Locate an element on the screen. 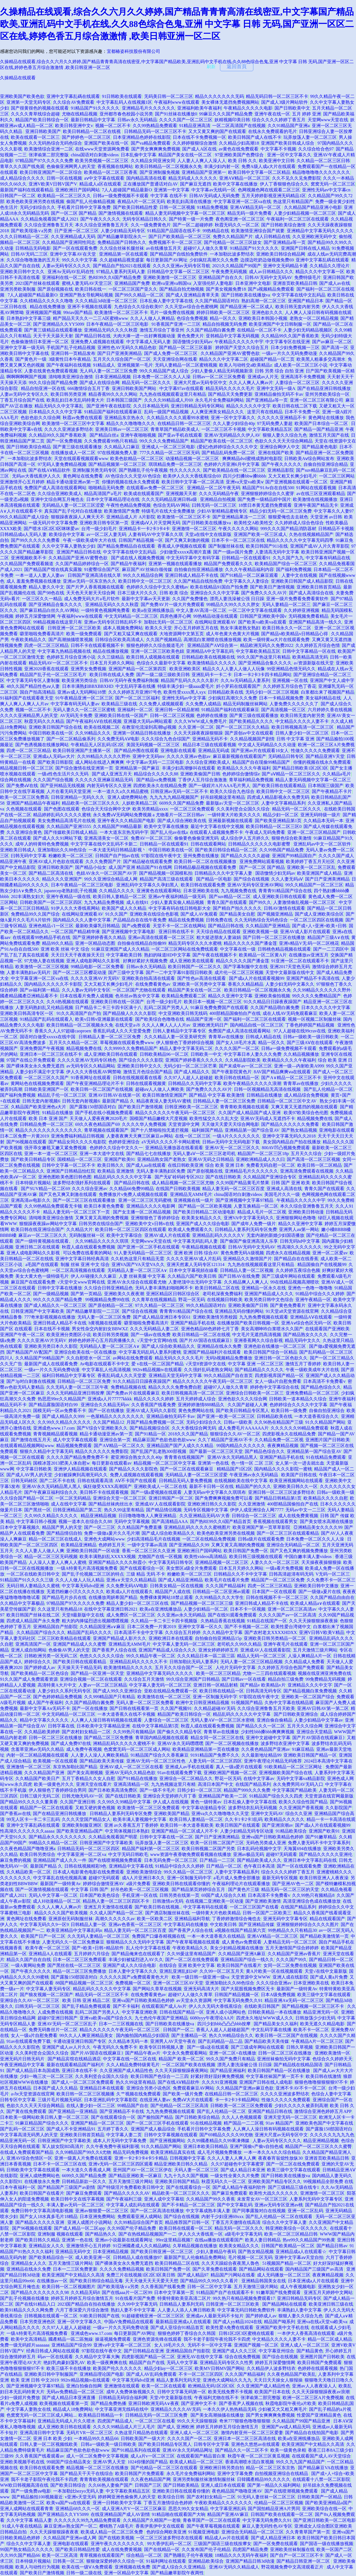 The width and height of the screenshot is (356, 2576). 日韩一区视频精品无高清在线视频 is located at coordinates (268, 1089).